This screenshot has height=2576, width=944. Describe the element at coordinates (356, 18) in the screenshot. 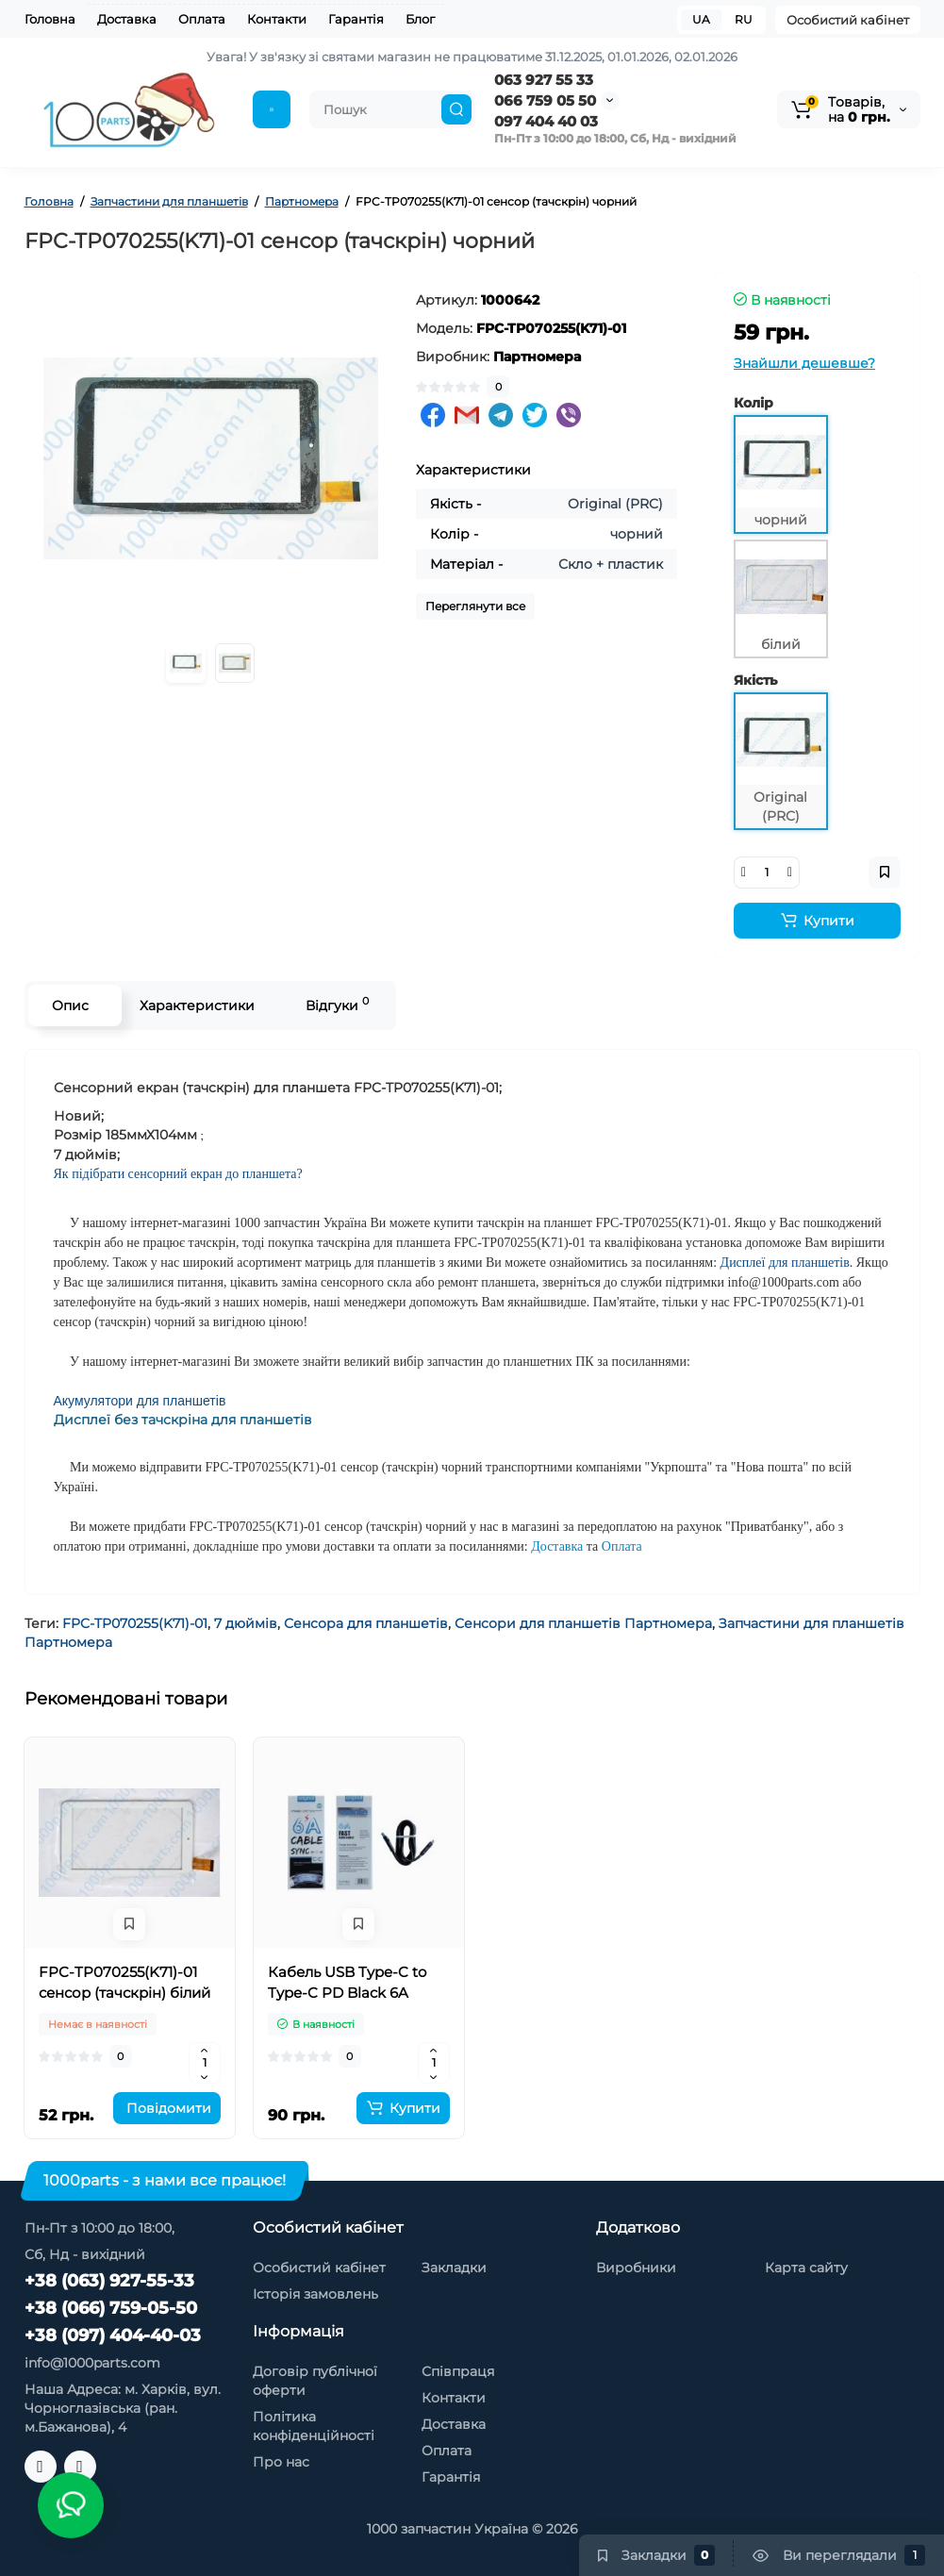

I see `Гарантія` at that location.